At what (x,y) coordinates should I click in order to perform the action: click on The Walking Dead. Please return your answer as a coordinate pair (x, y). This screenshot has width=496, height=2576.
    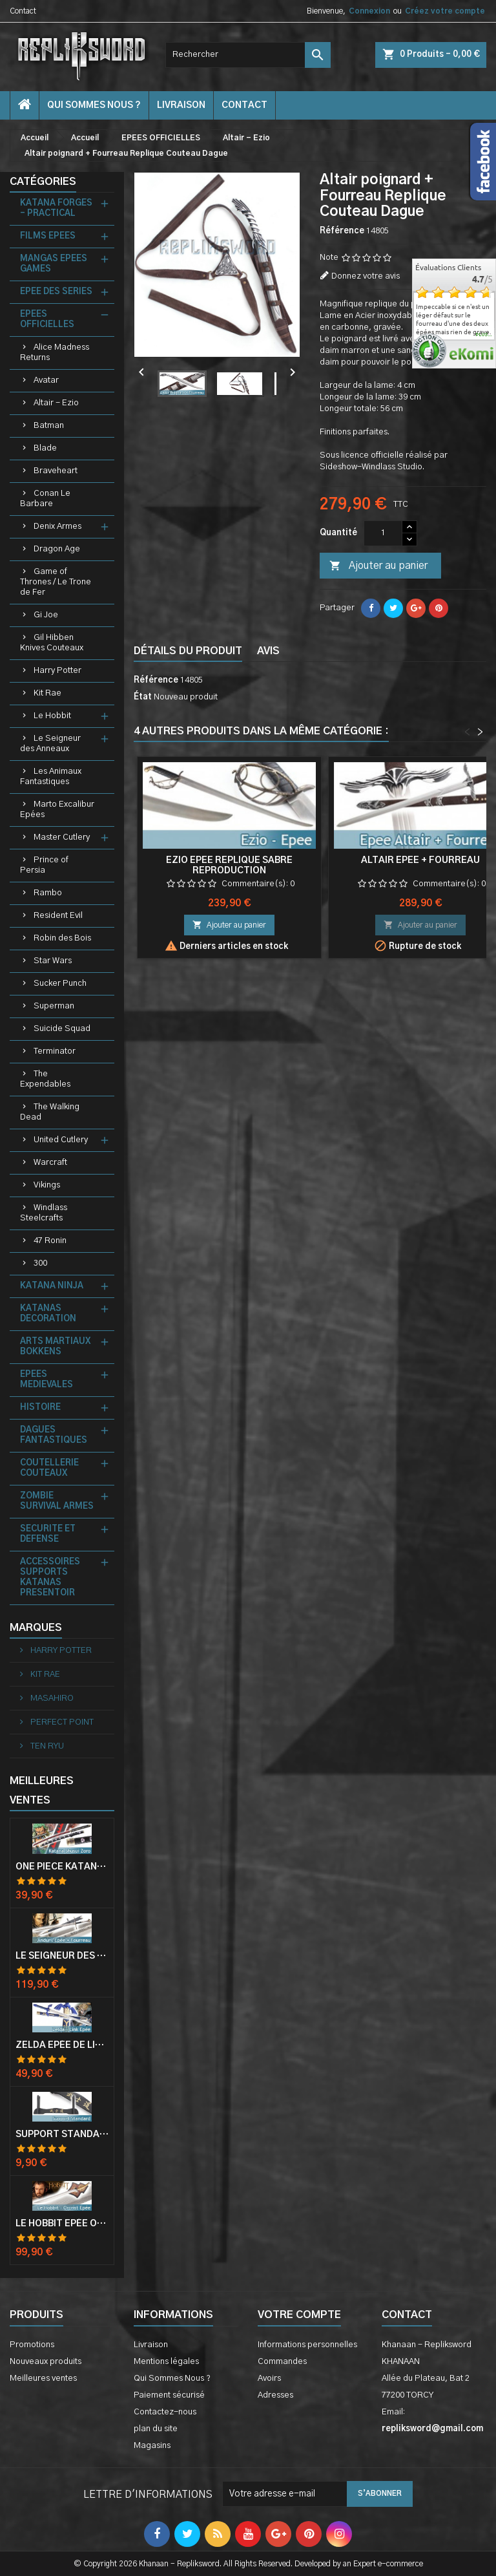
    Looking at the image, I should click on (49, 1112).